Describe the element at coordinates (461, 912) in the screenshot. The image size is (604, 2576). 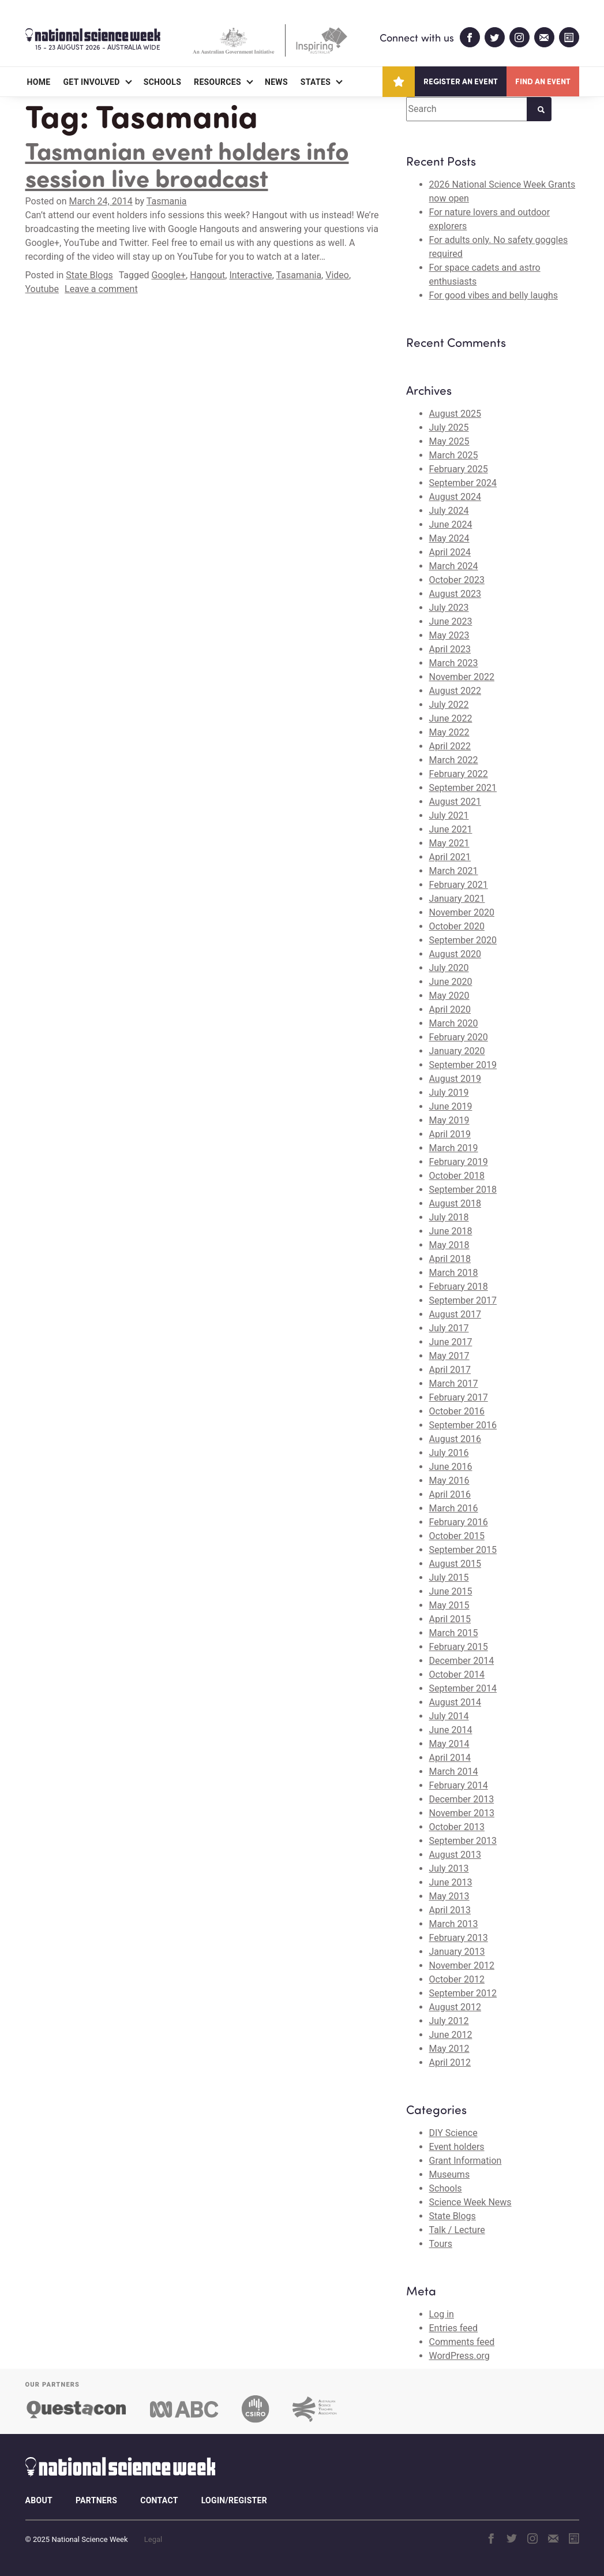
I see `November 2020` at that location.